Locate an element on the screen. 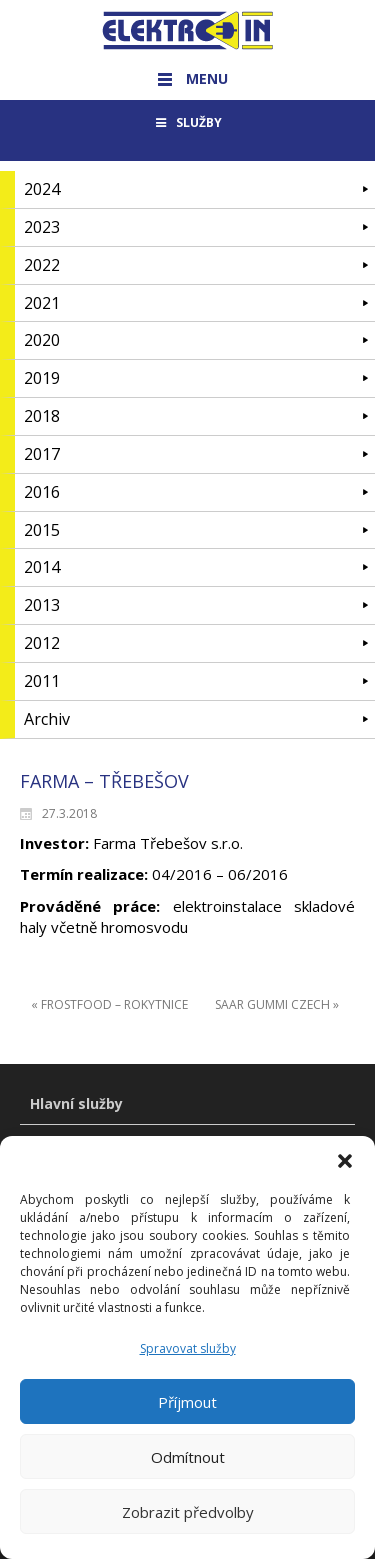 This screenshot has width=375, height=1559. Odmítnout is located at coordinates (188, 1469).